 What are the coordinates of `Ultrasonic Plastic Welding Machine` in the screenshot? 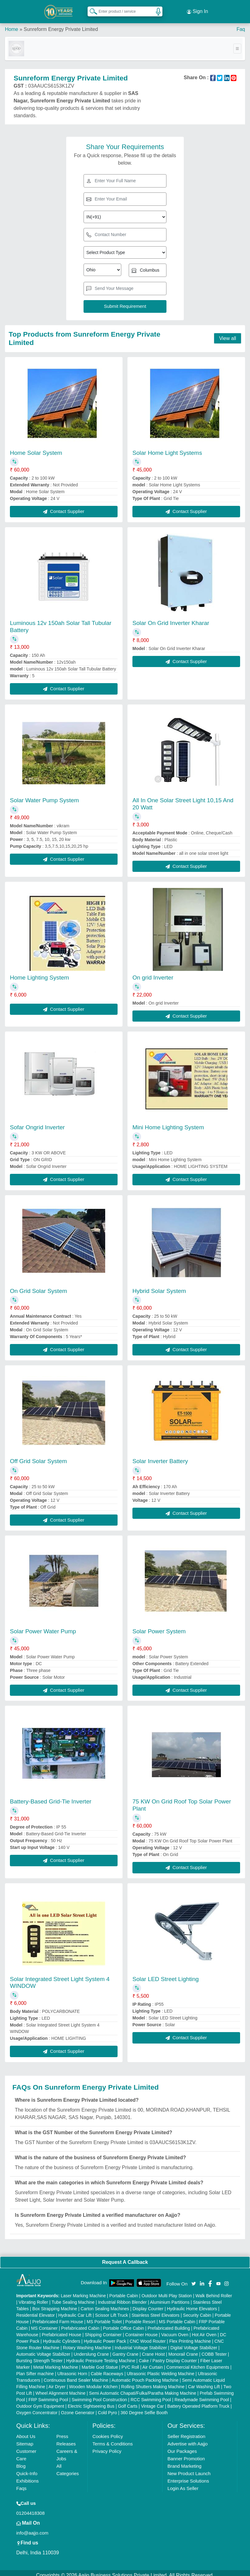 It's located at (160, 2369).